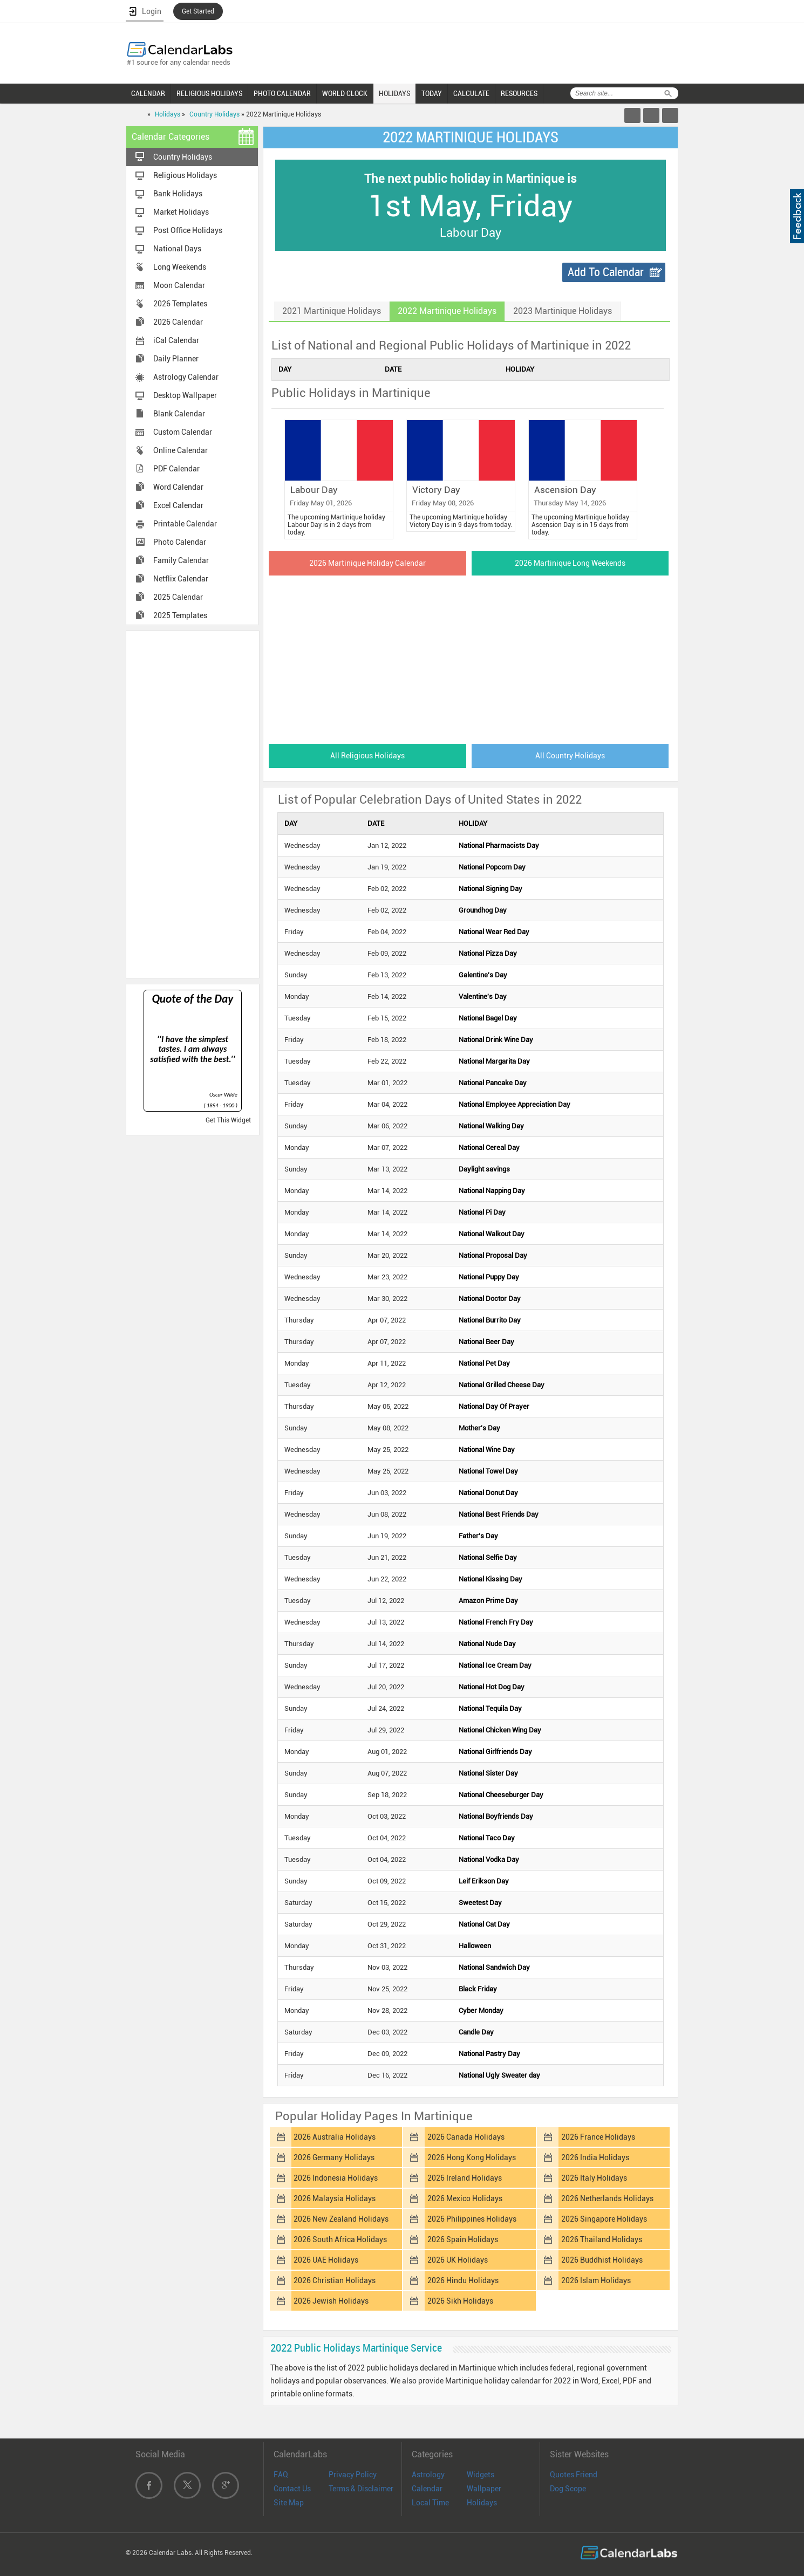 The height and width of the screenshot is (2576, 804). I want to click on iCal Calendar, so click(176, 340).